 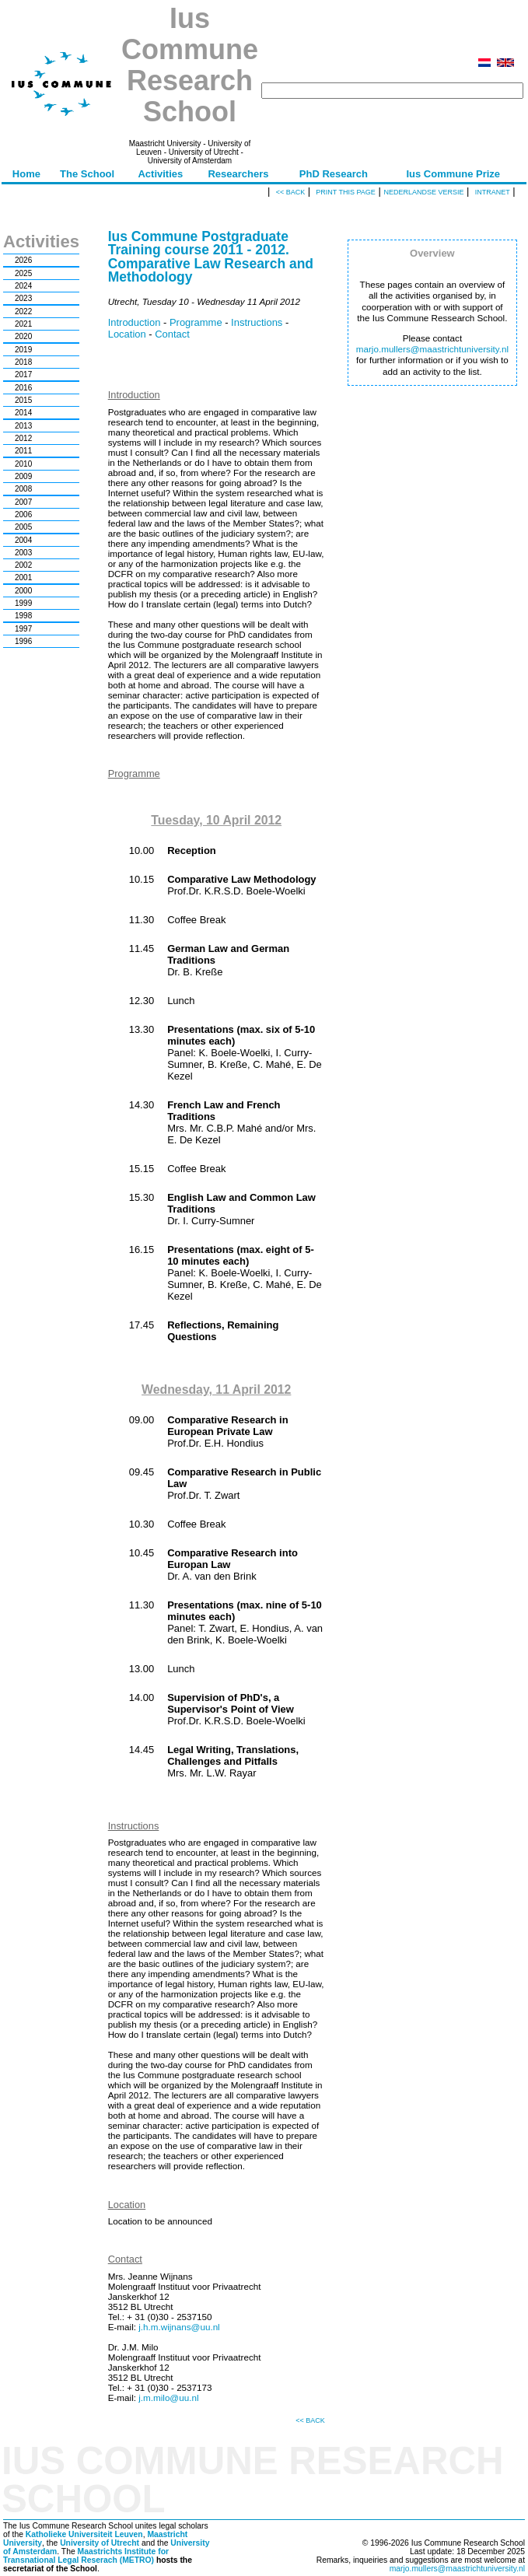 What do you see at coordinates (23, 527) in the screenshot?
I see `2005` at bounding box center [23, 527].